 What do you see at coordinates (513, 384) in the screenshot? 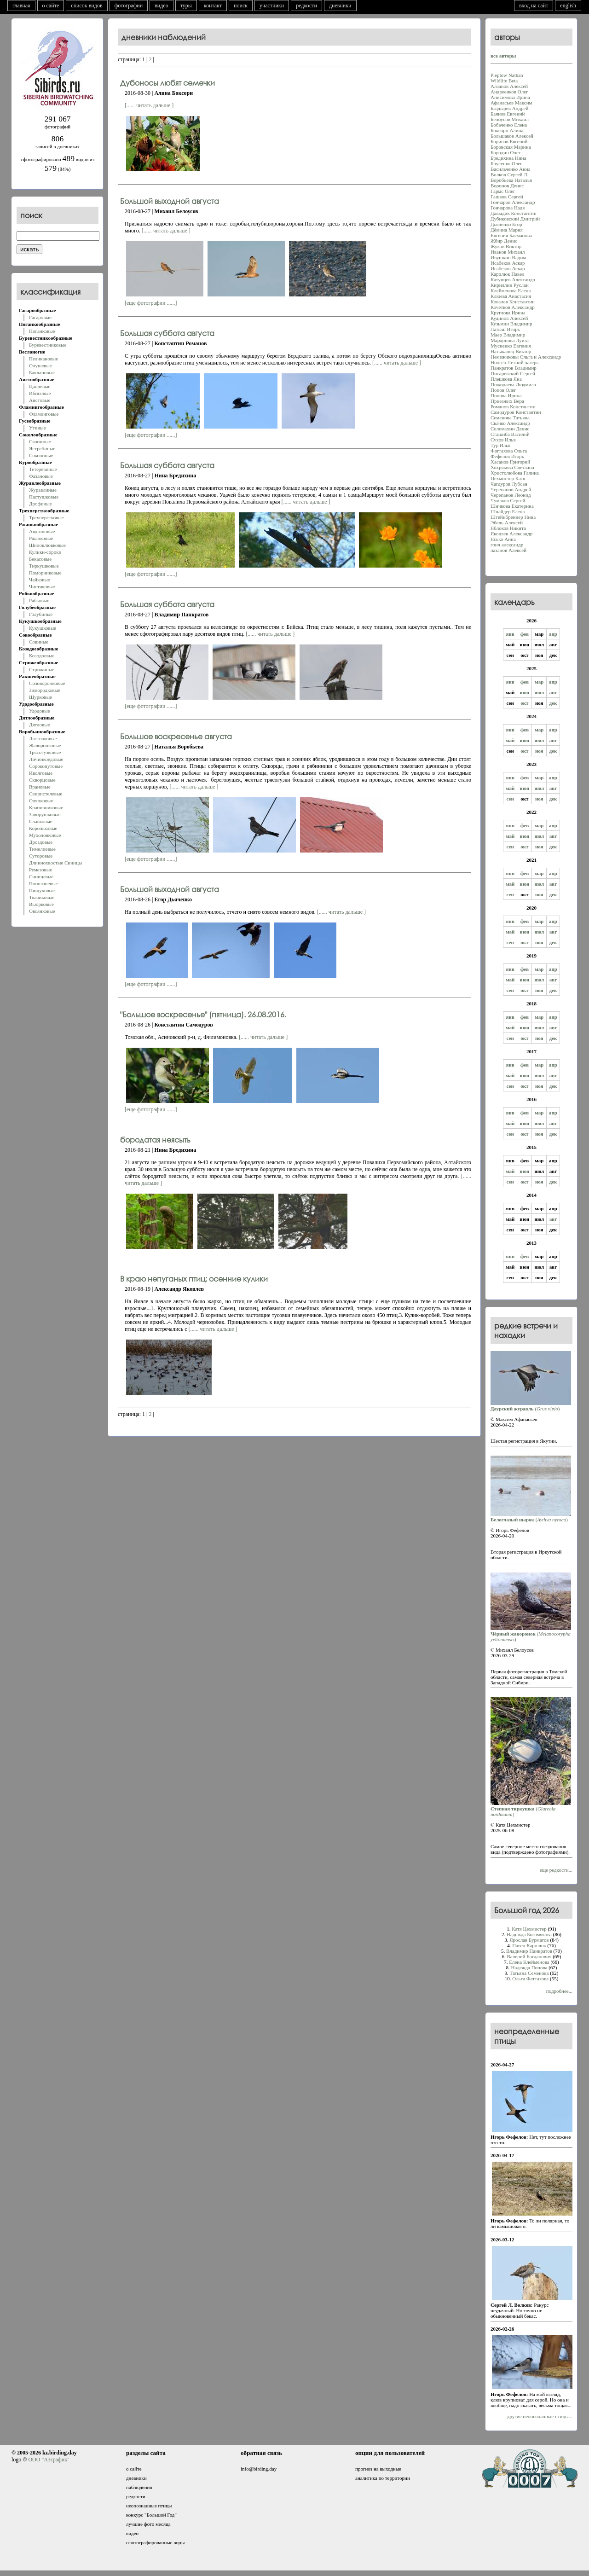
I see `Пожидаева Людмила` at bounding box center [513, 384].